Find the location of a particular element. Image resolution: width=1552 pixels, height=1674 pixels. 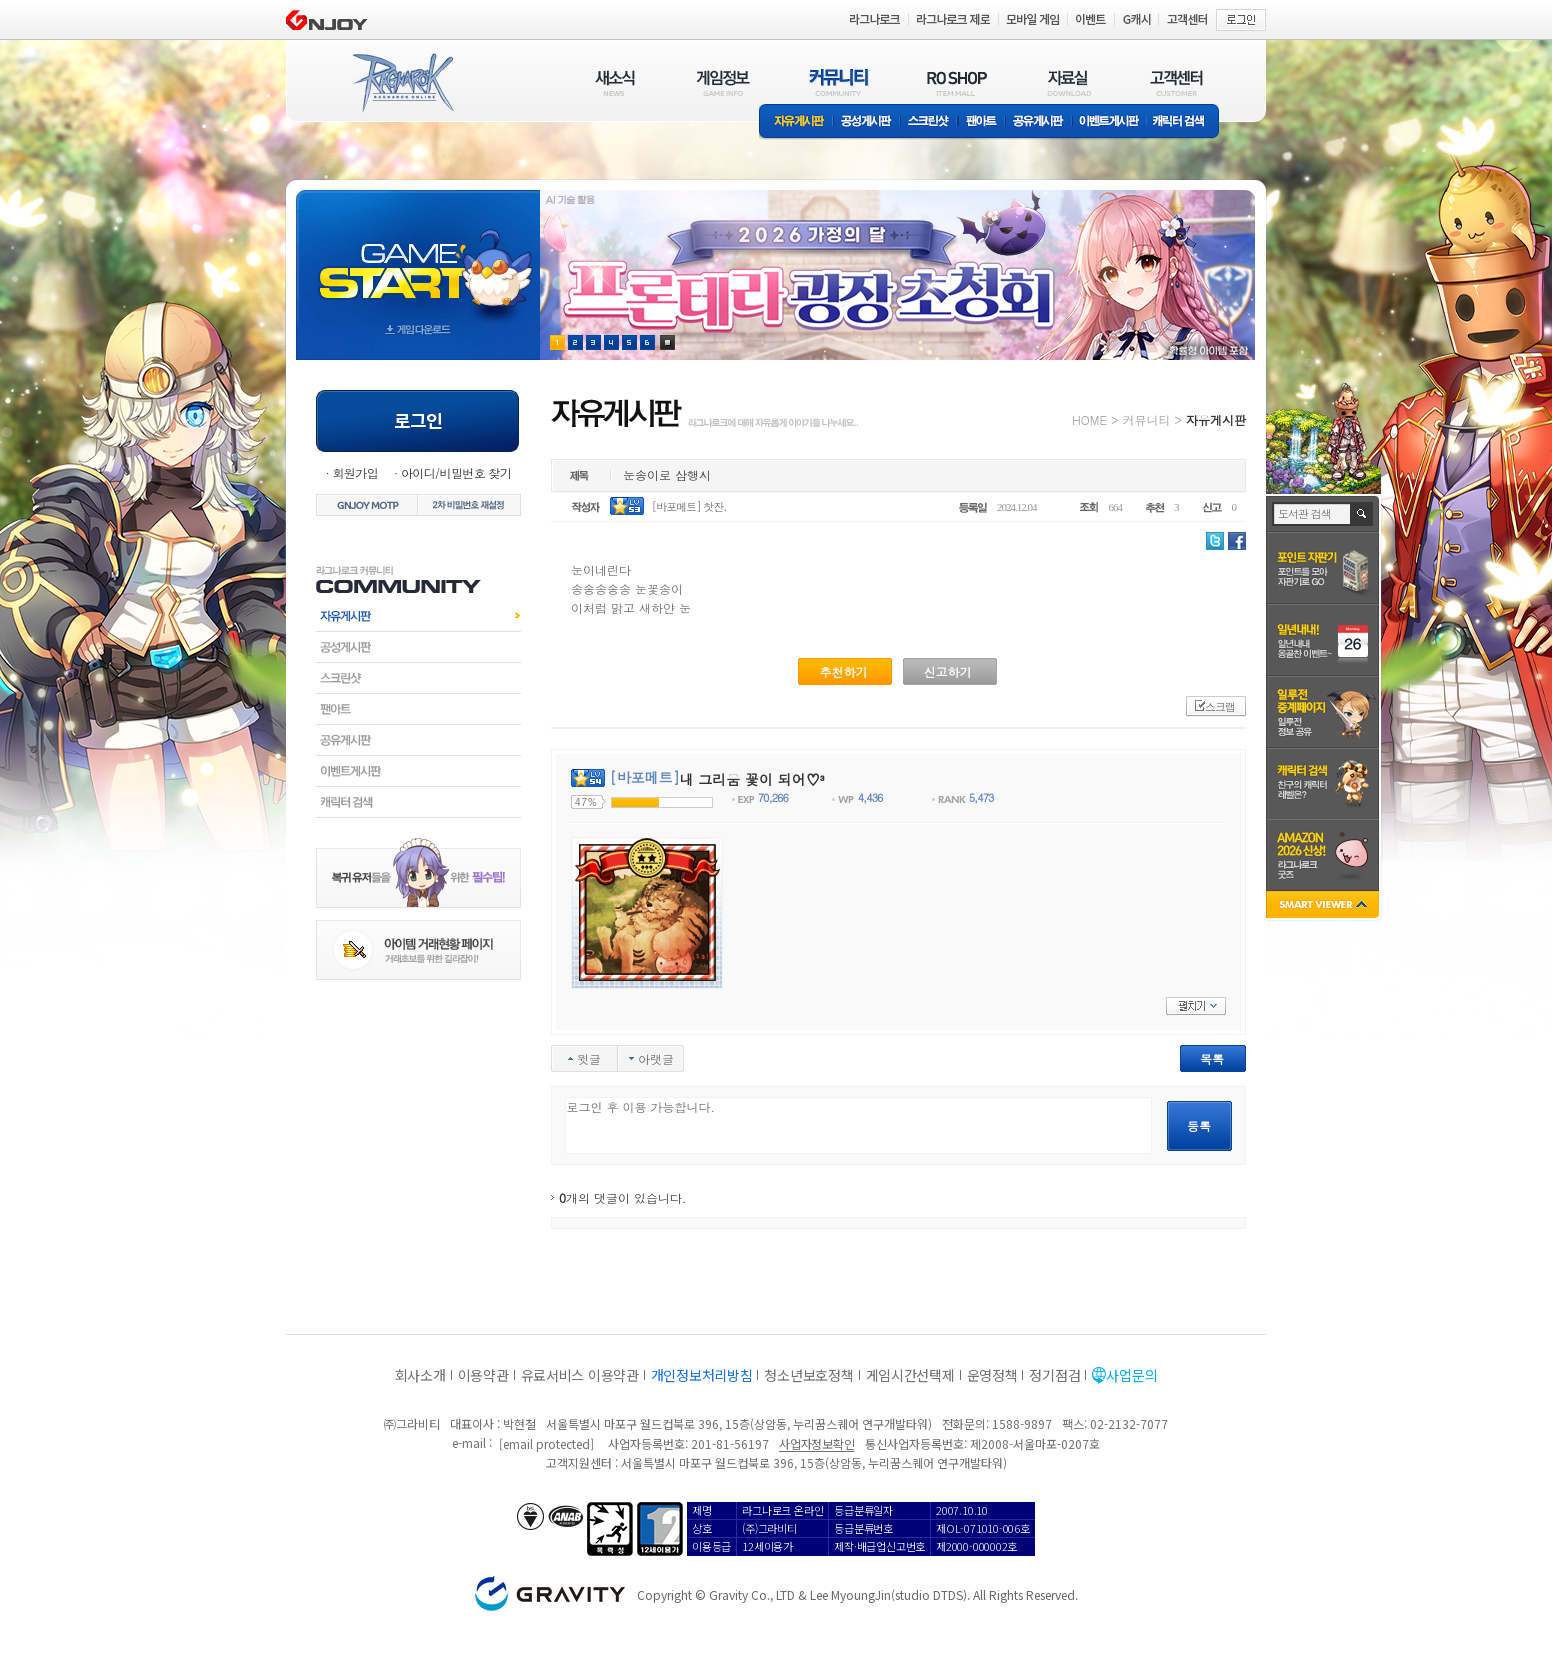

청소년보호정책 is located at coordinates (808, 1375).